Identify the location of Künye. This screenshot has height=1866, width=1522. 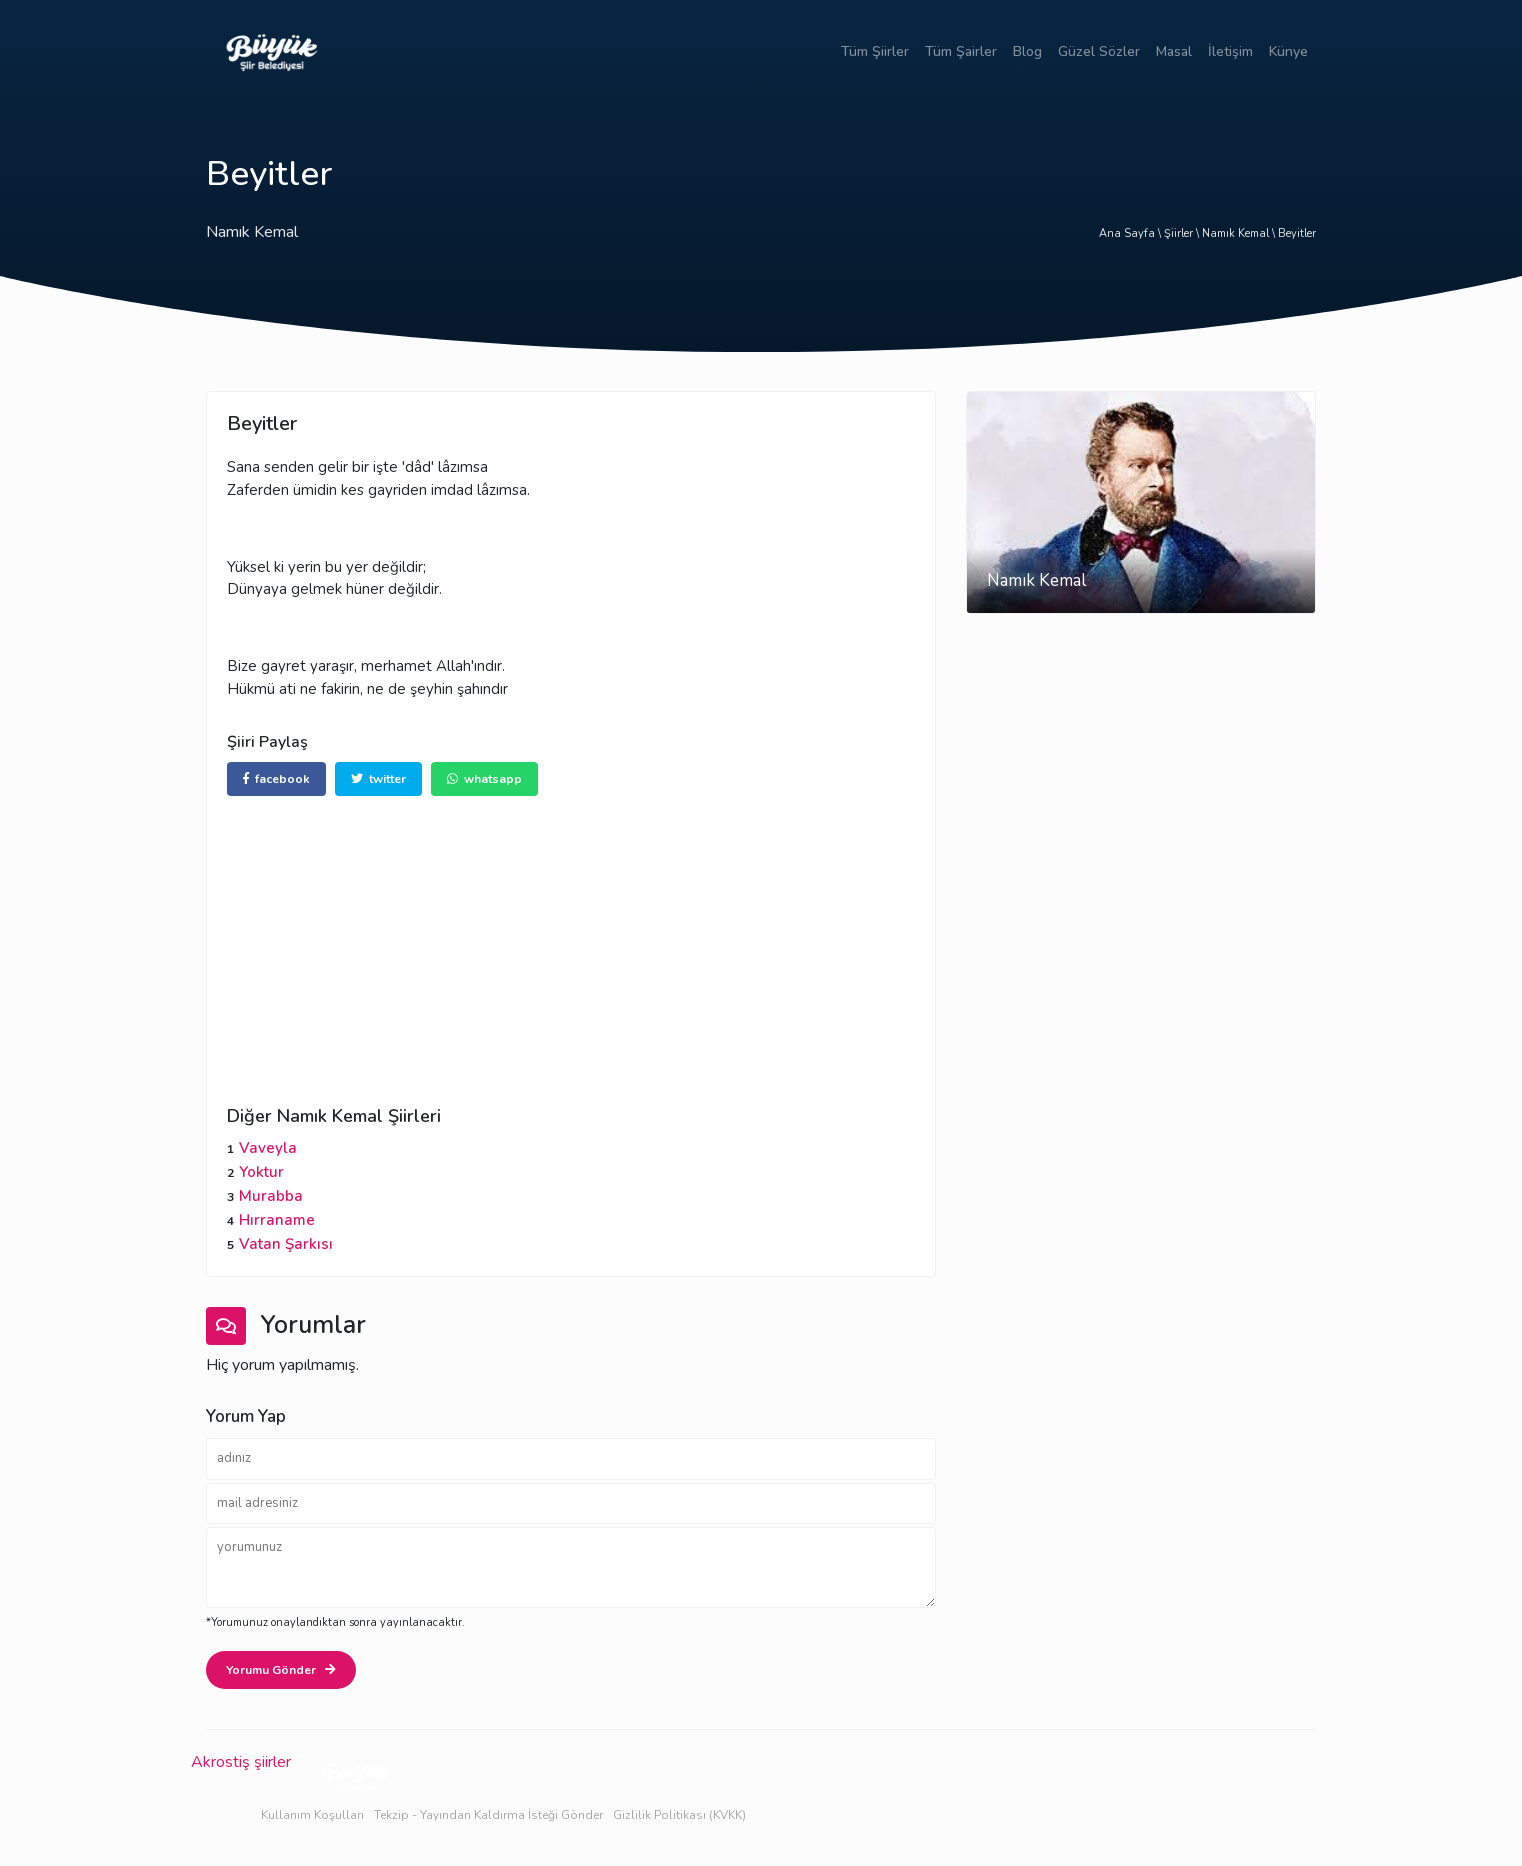
(1288, 51).